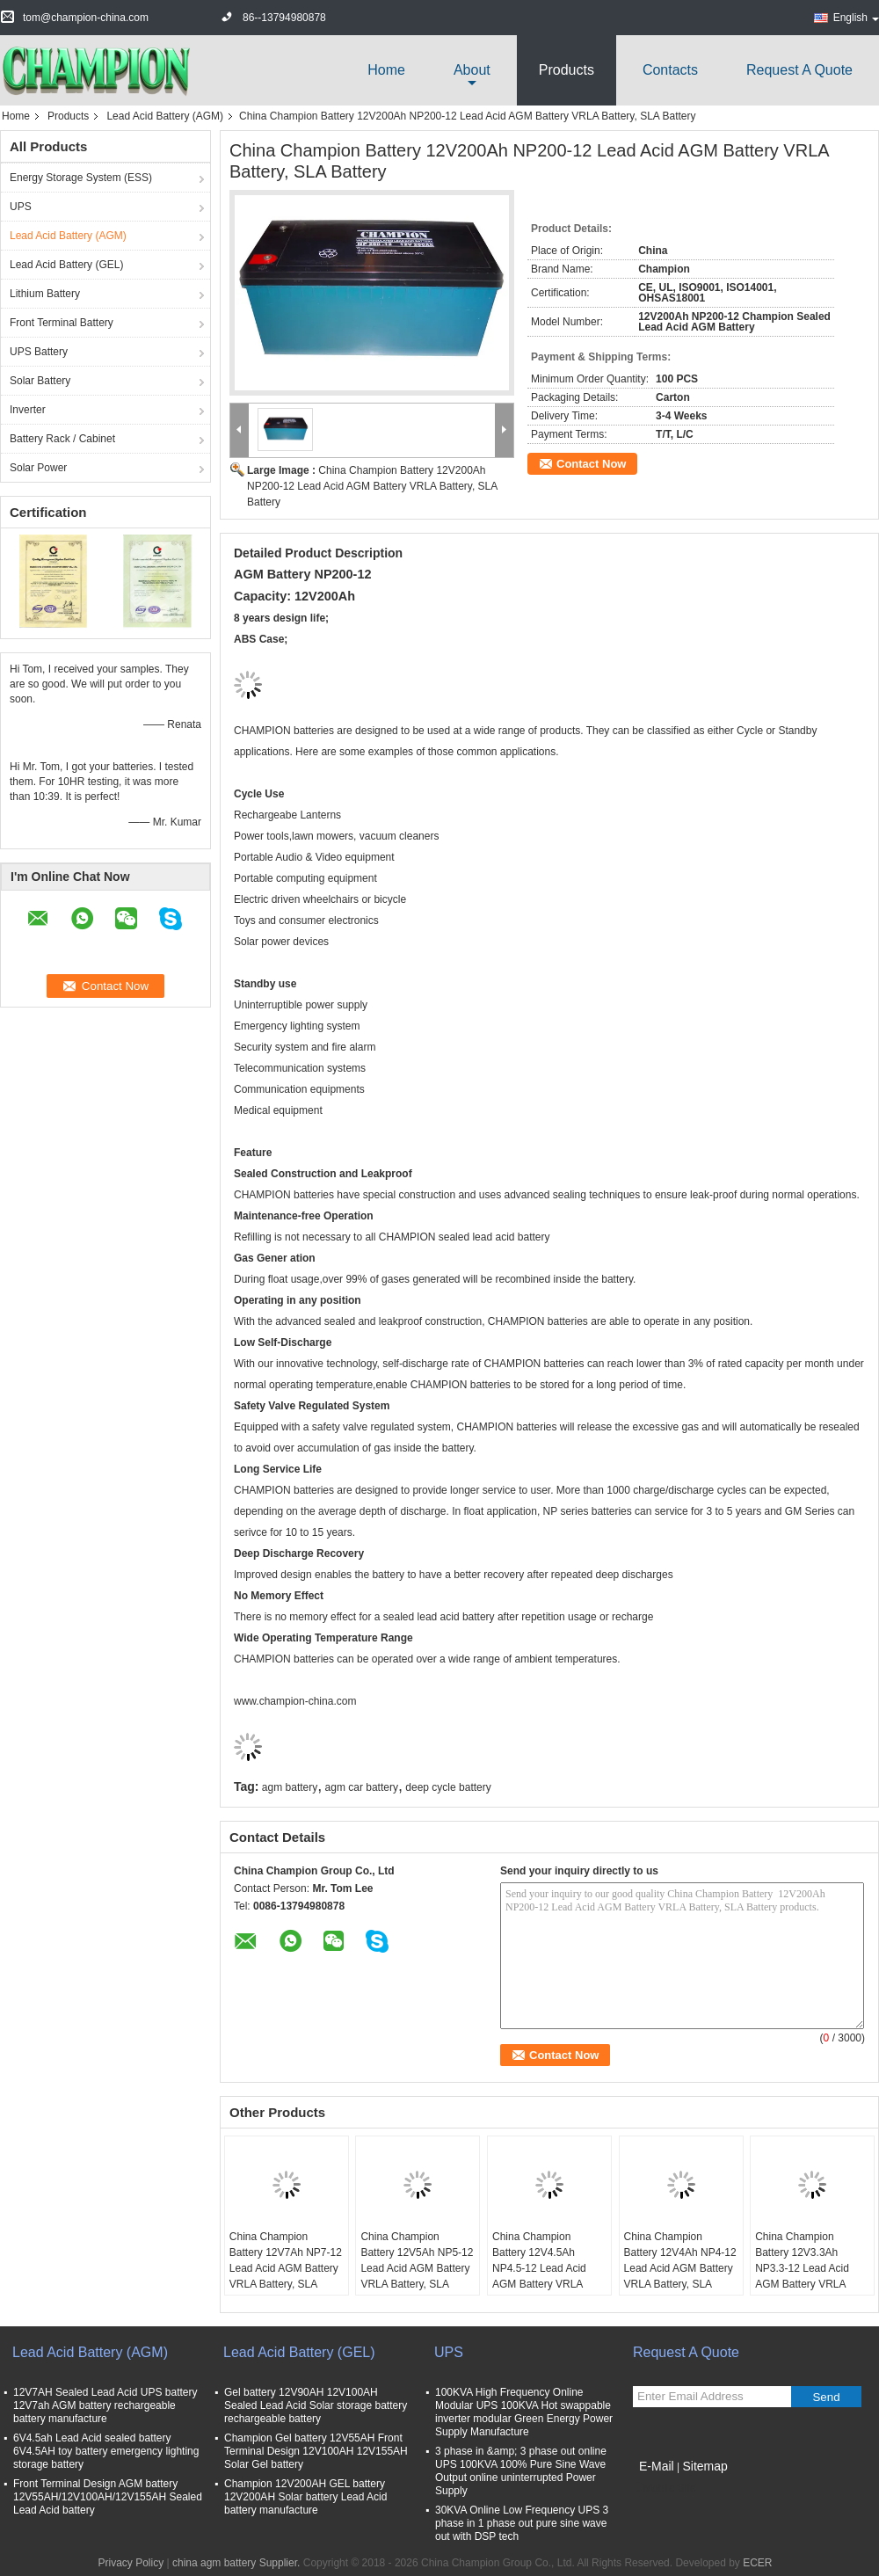  I want to click on about, so click(472, 69).